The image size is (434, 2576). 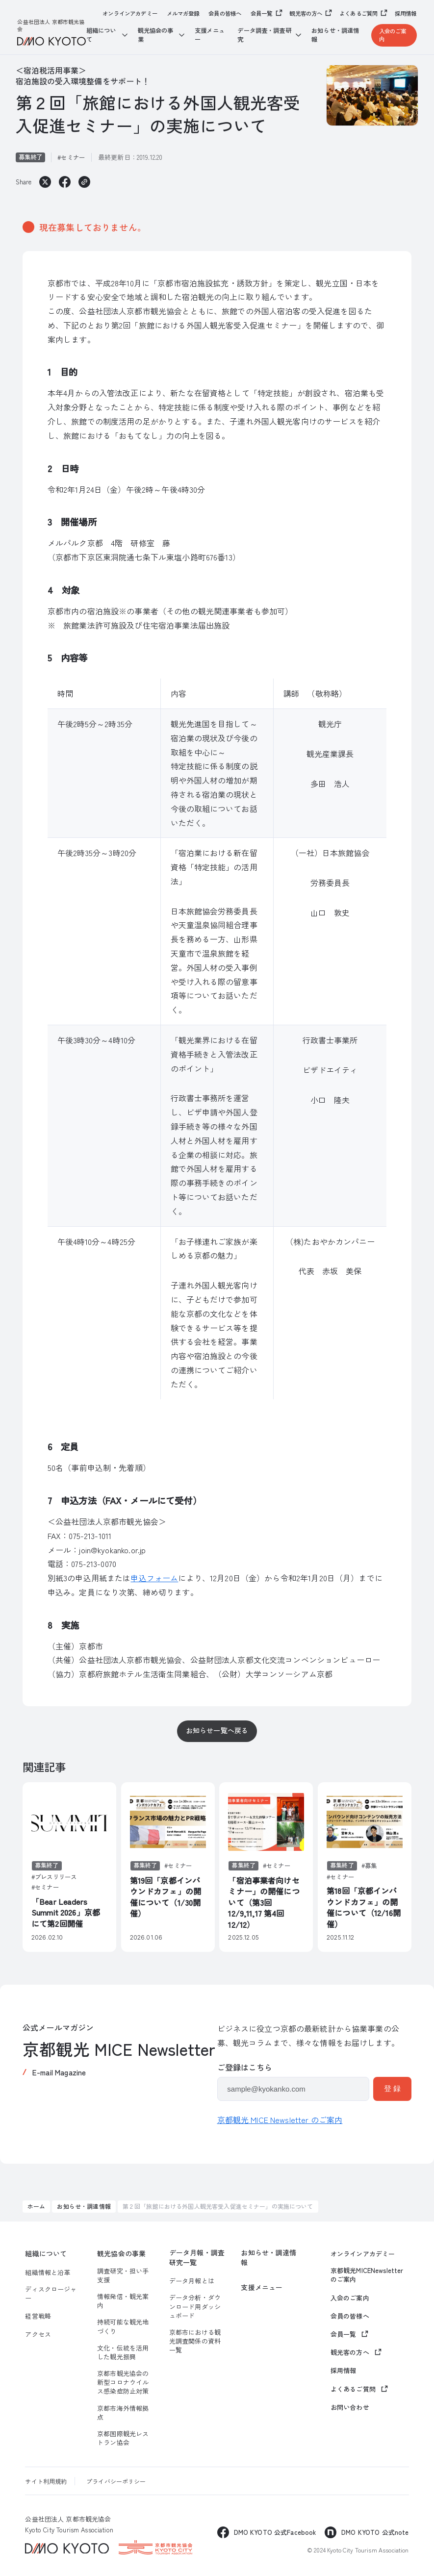 I want to click on ディスクロージャー, so click(x=51, y=2293).